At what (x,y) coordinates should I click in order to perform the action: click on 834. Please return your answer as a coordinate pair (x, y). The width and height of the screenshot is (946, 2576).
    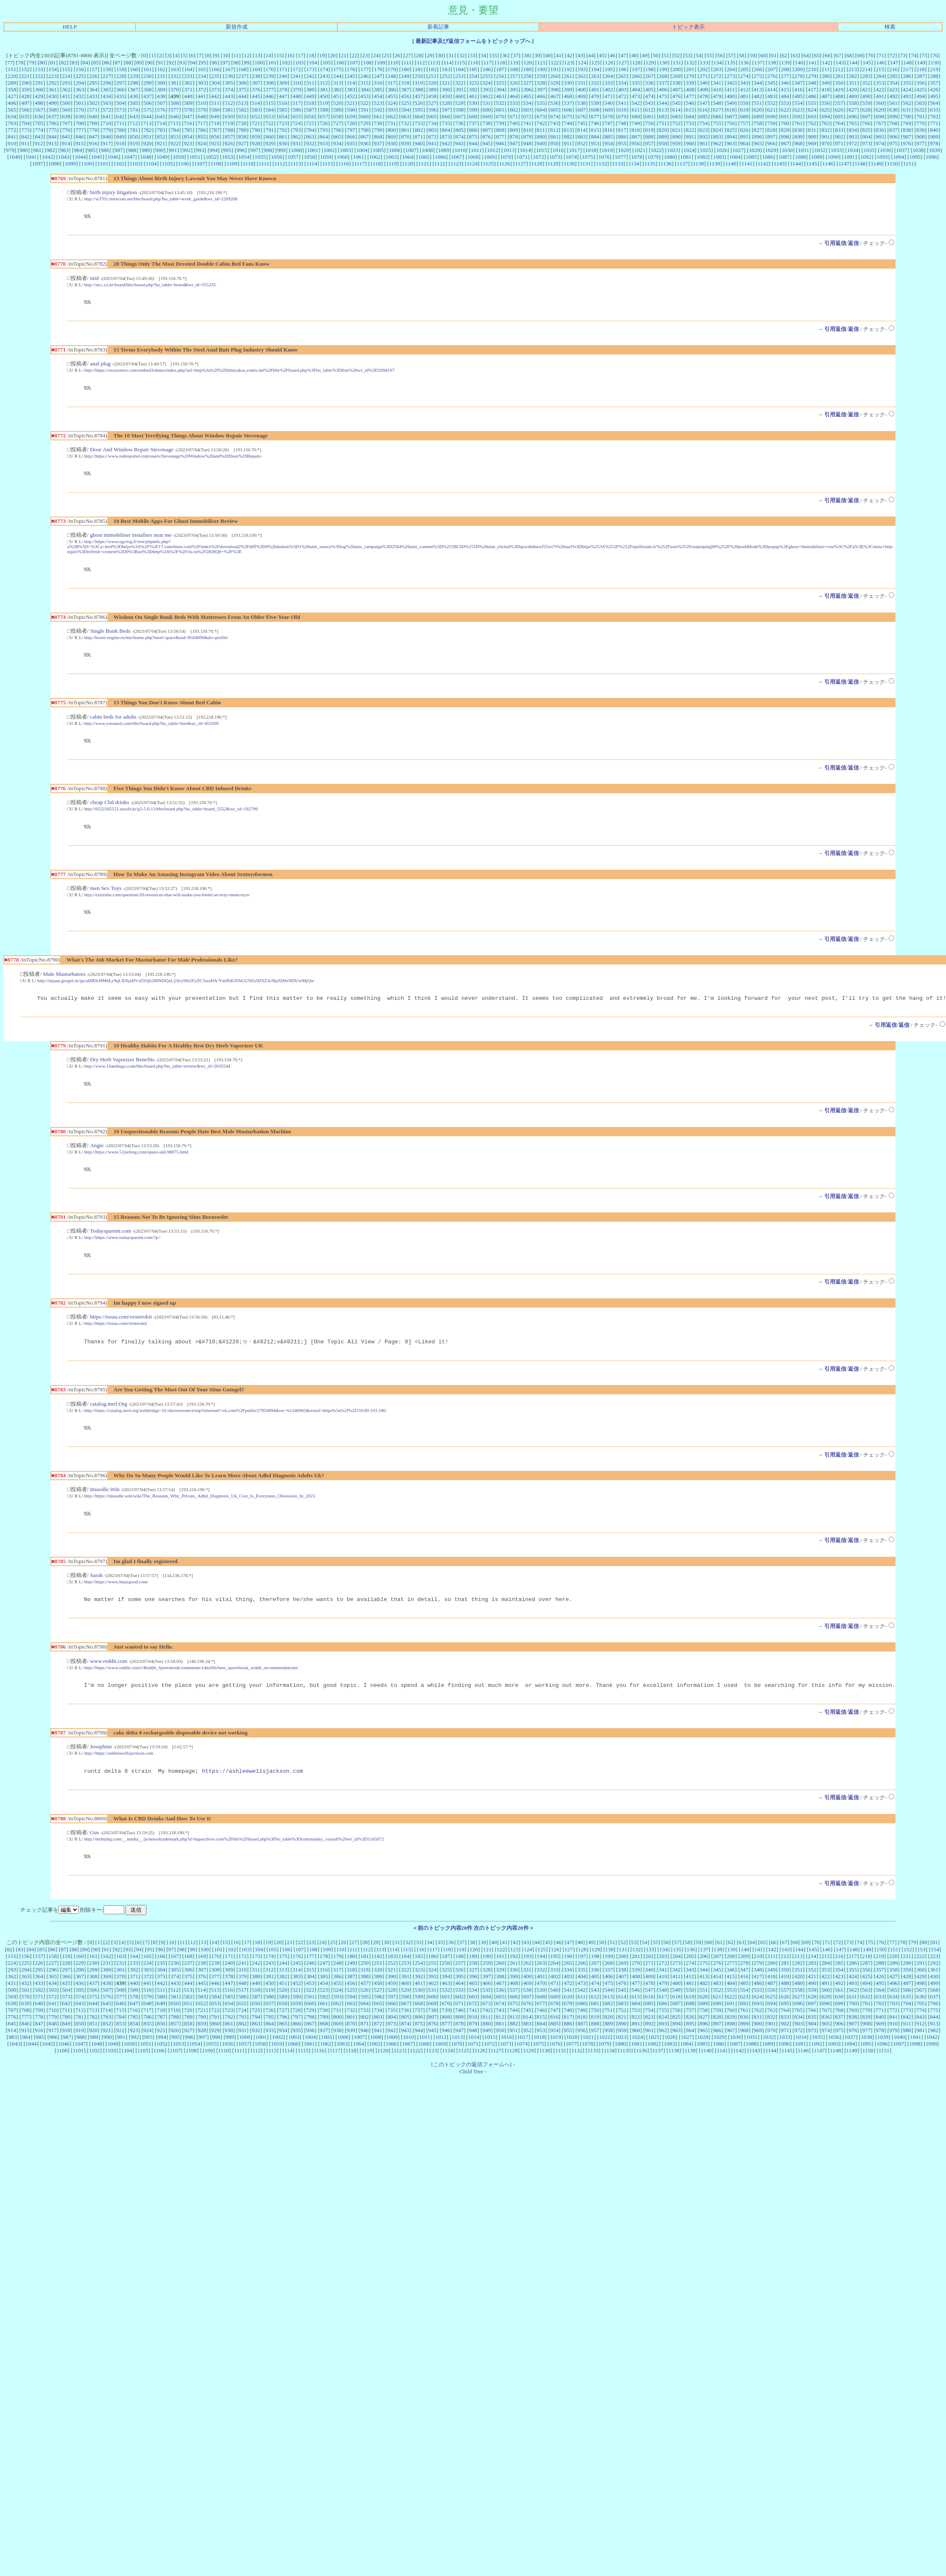
    Looking at the image, I should click on (852, 130).